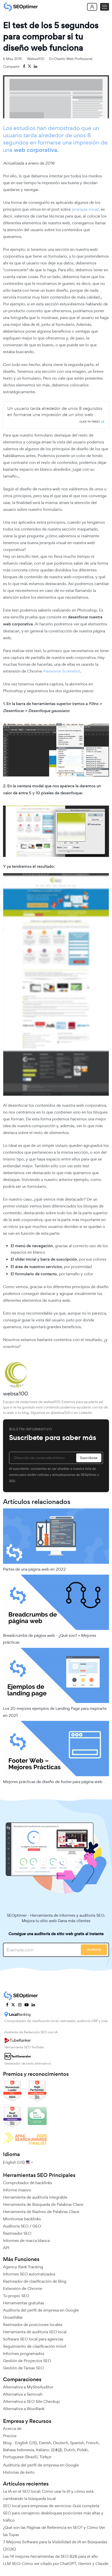 The height and width of the screenshot is (2576, 112). What do you see at coordinates (69, 2449) in the screenshot?
I see `Dutch` at bounding box center [69, 2449].